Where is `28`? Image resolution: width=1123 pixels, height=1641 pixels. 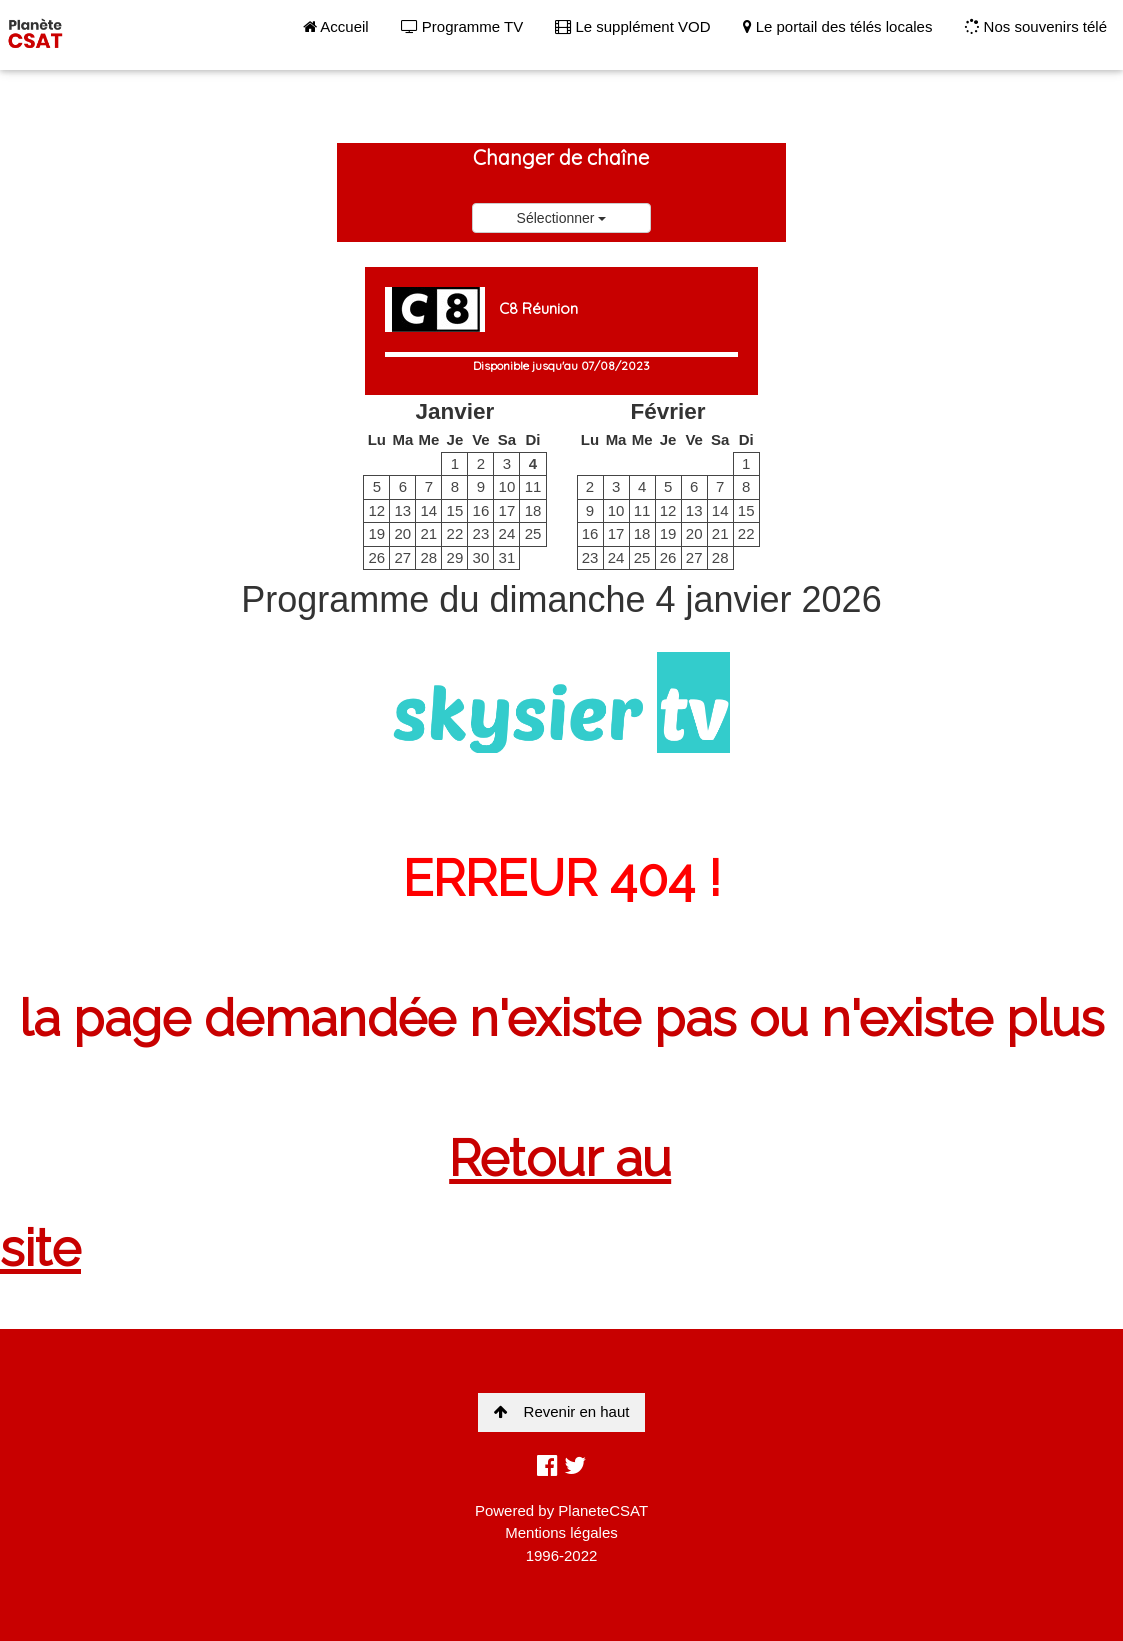
28 is located at coordinates (429, 557).